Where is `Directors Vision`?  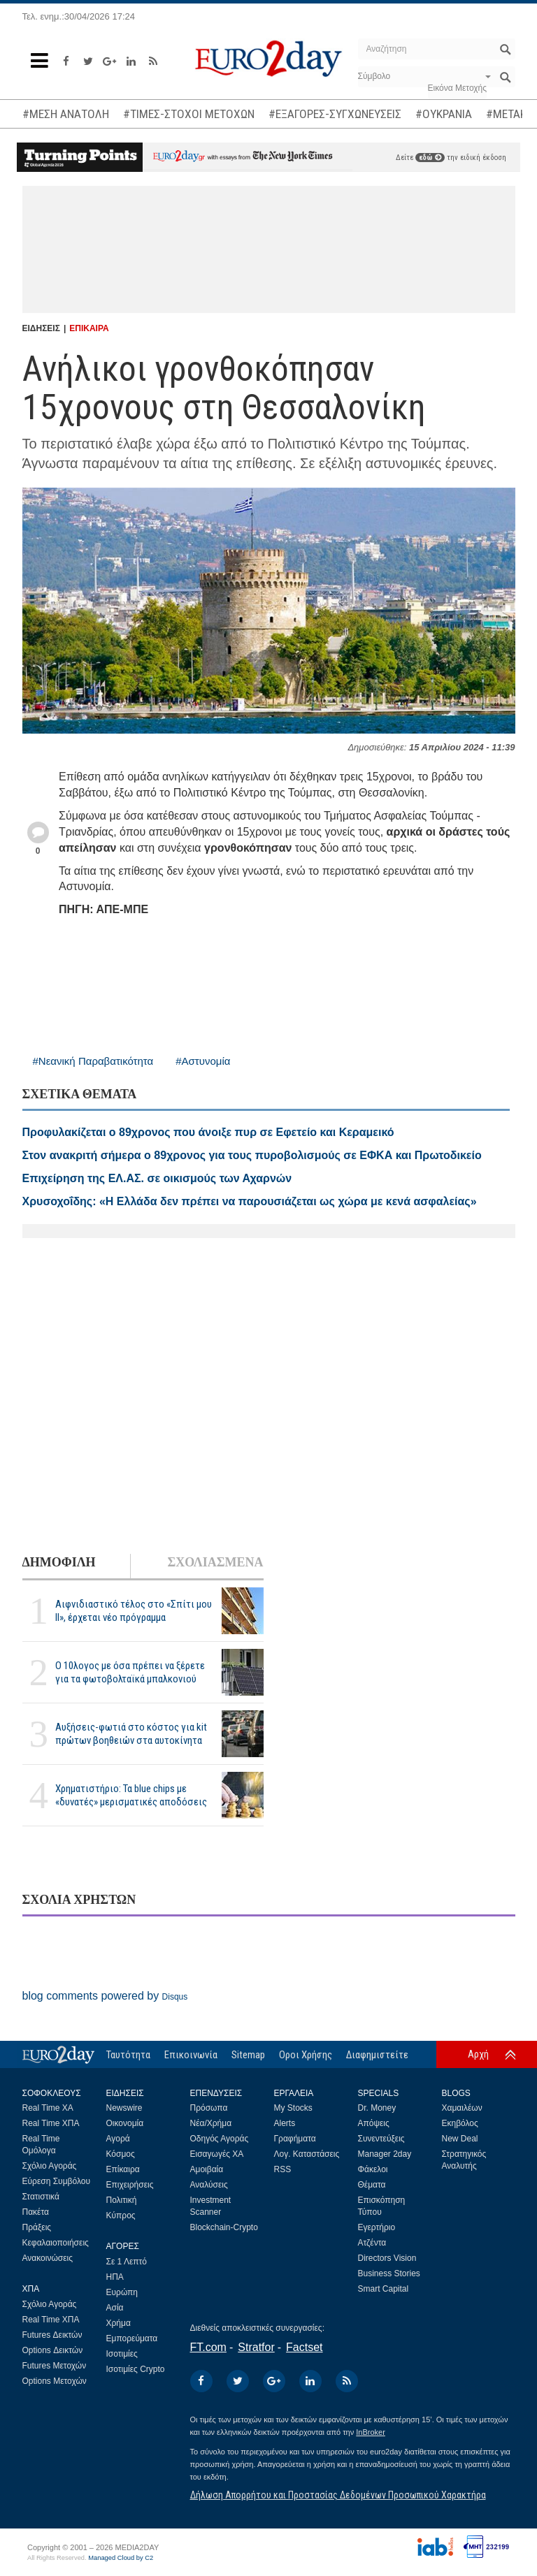
Directors Vision is located at coordinates (387, 2258).